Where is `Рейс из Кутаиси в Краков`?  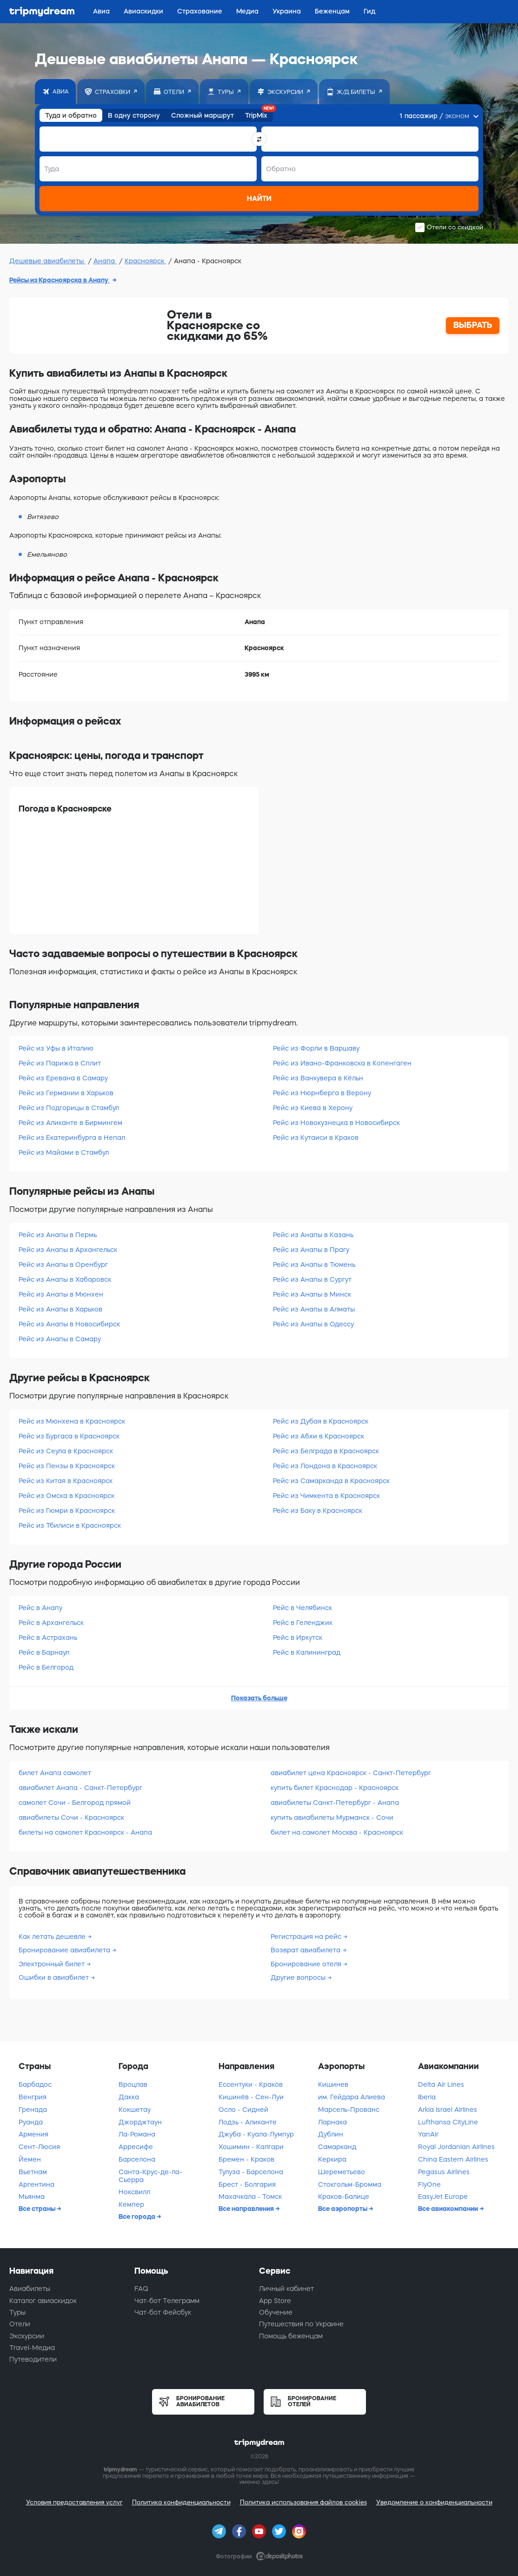 Рейс из Кутаиси в Краков is located at coordinates (316, 1137).